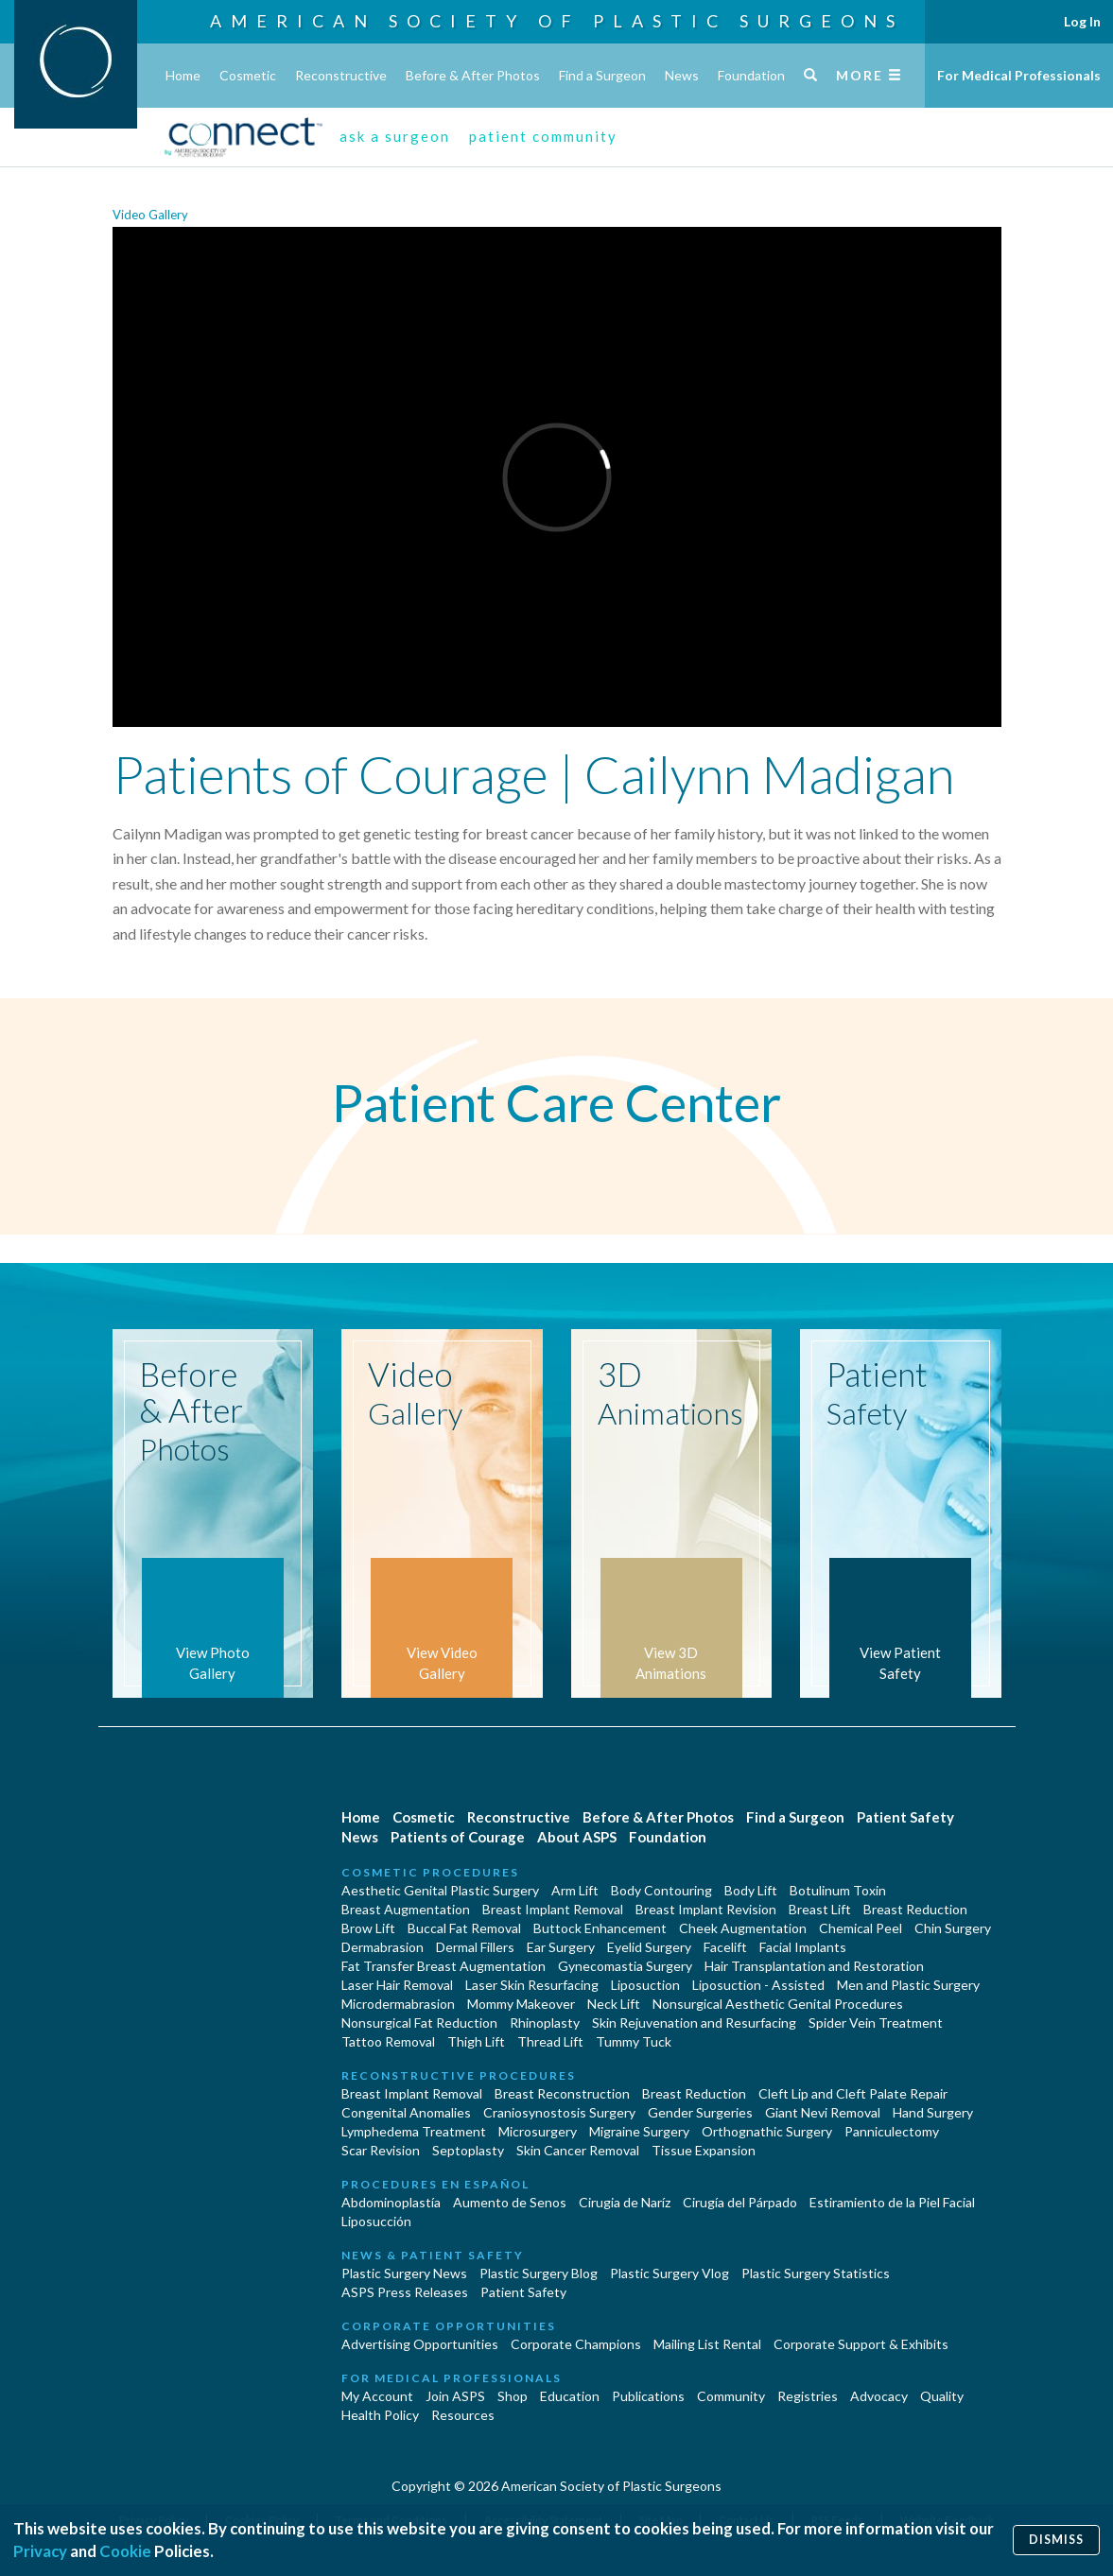  I want to click on Fat Transfer Breast Augmentation, so click(443, 1966).